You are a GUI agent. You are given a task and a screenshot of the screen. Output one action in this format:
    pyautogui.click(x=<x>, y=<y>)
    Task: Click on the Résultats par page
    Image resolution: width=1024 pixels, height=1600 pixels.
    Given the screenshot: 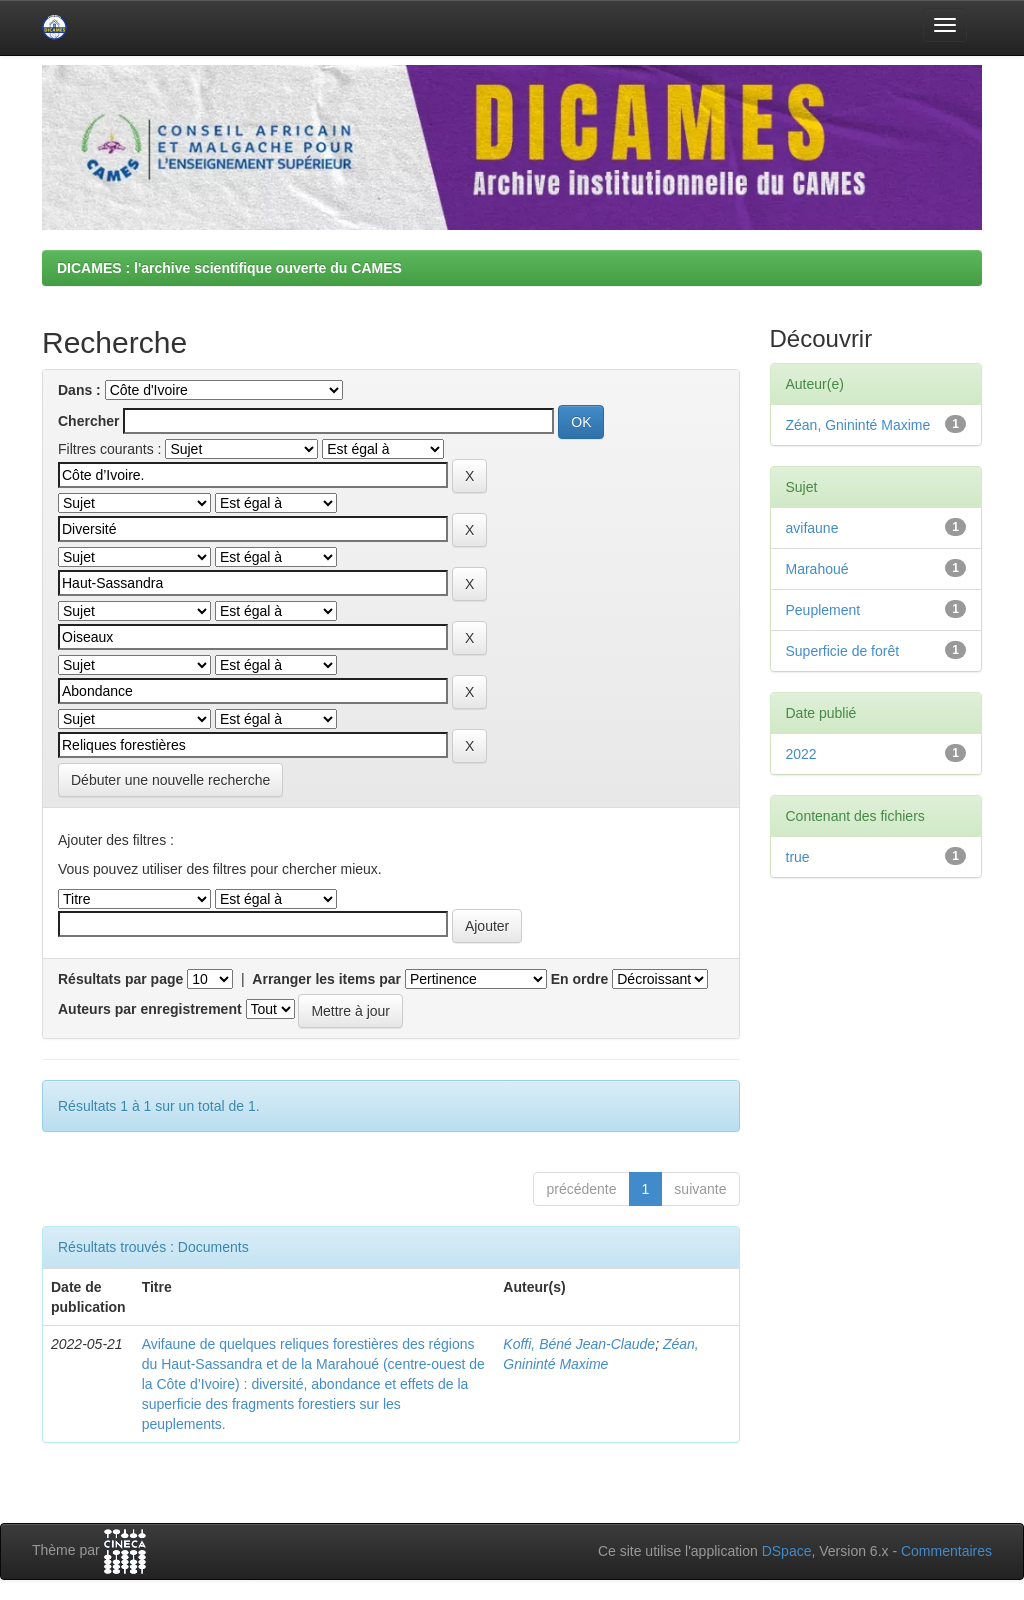 What is the action you would take?
    pyautogui.click(x=120, y=979)
    